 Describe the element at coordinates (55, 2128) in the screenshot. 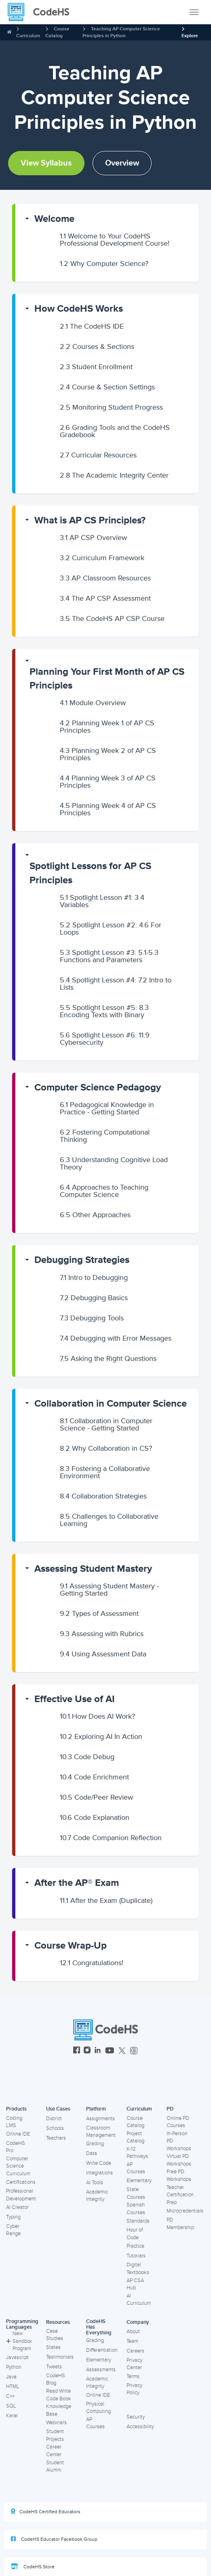

I see `Schools` at that location.